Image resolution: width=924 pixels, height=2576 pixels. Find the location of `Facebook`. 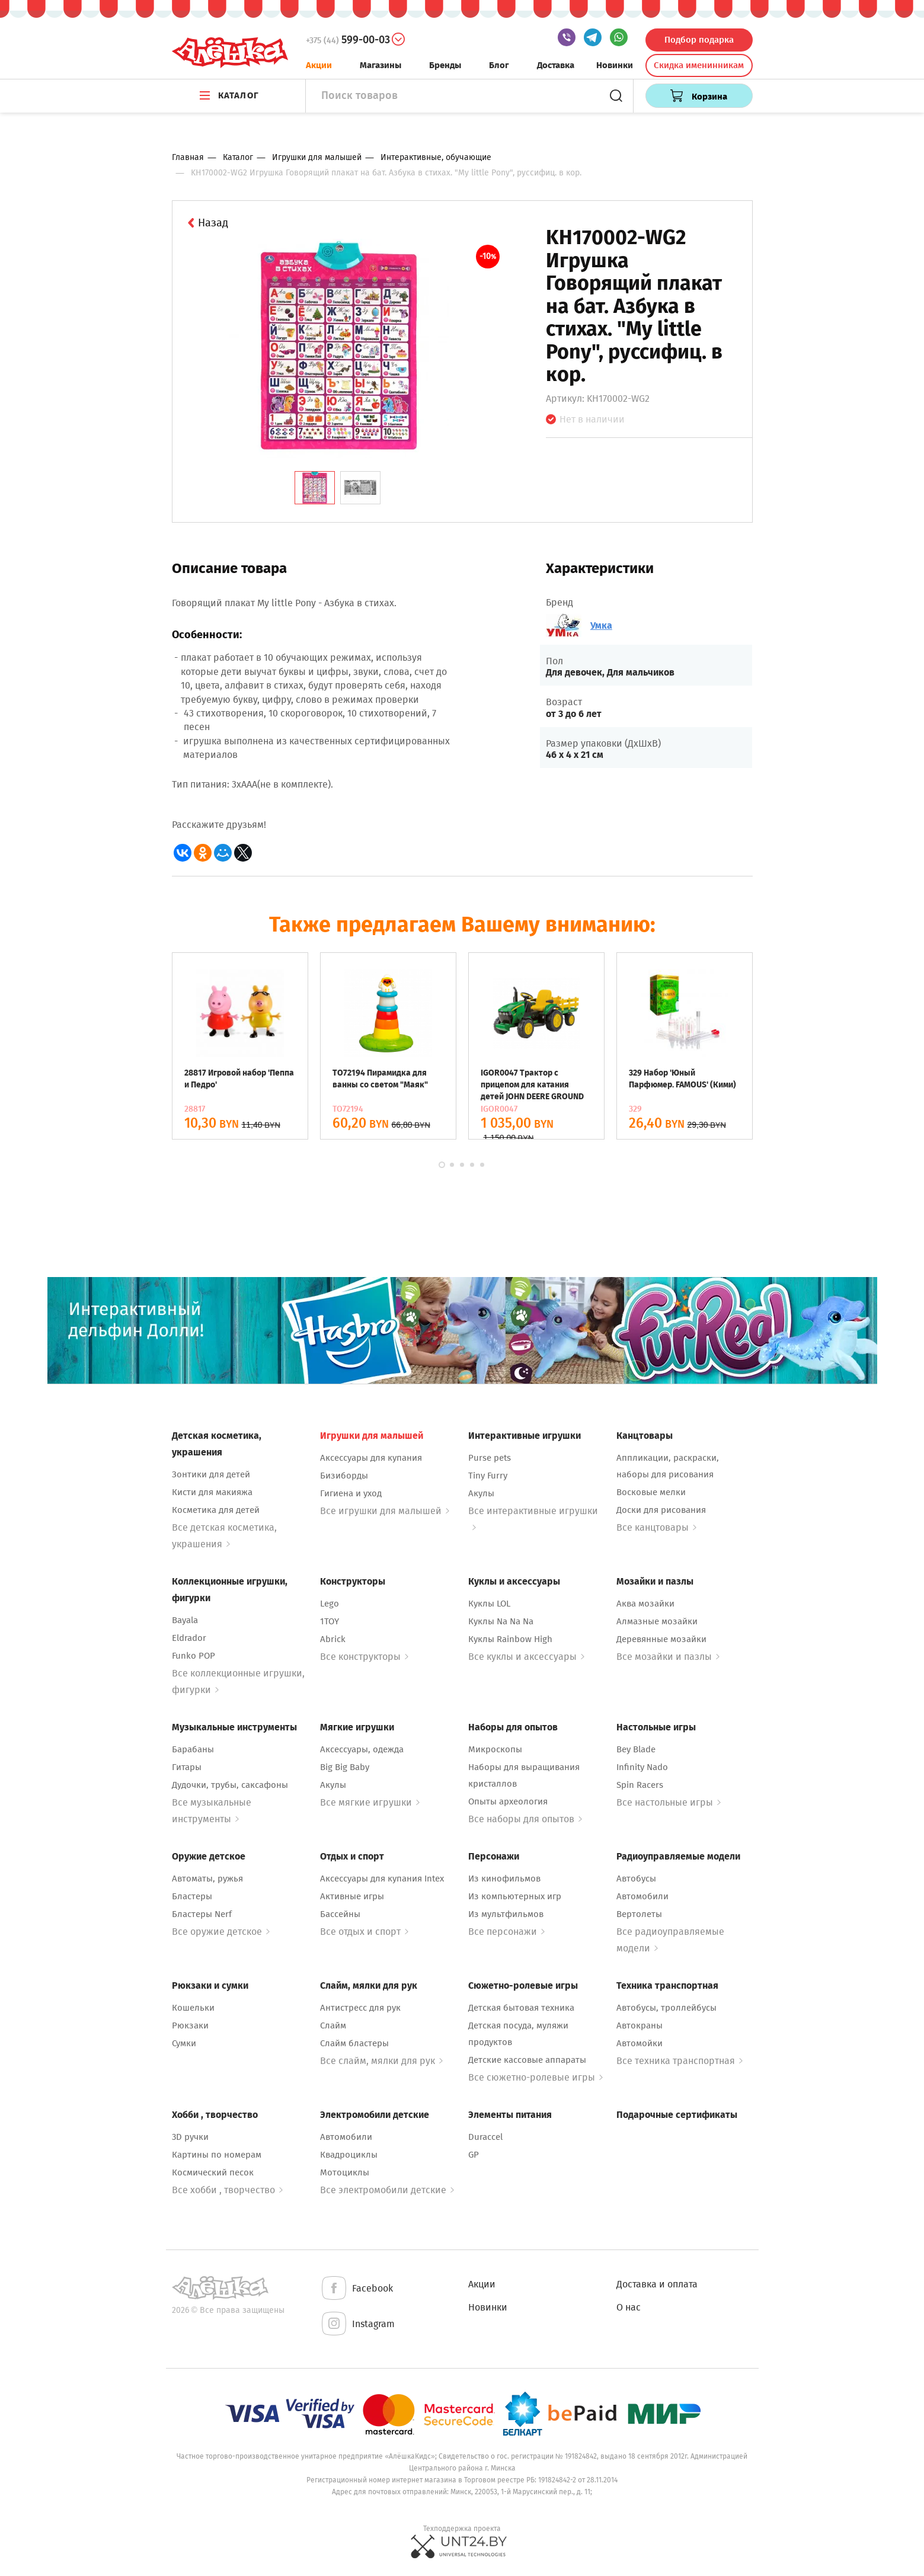

Facebook is located at coordinates (356, 2289).